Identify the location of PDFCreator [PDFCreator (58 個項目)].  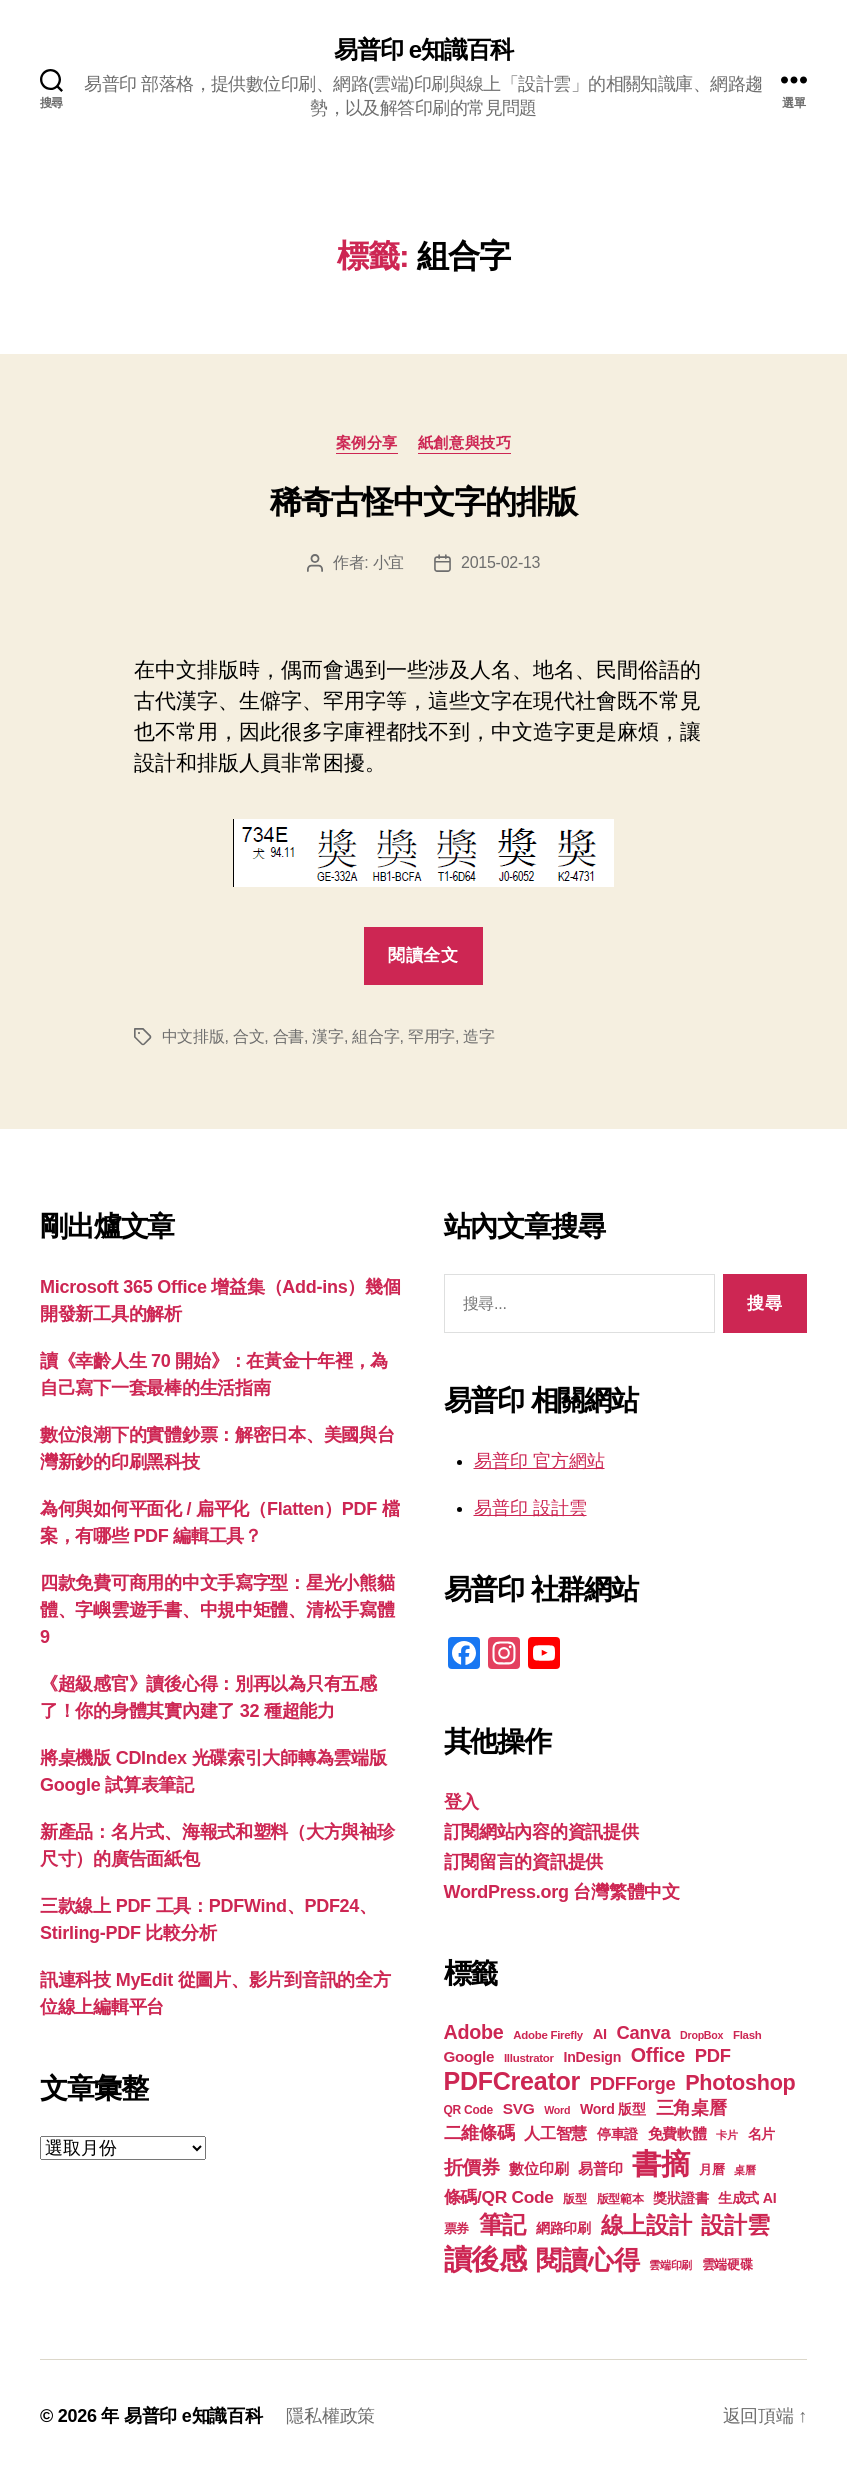
(512, 2081).